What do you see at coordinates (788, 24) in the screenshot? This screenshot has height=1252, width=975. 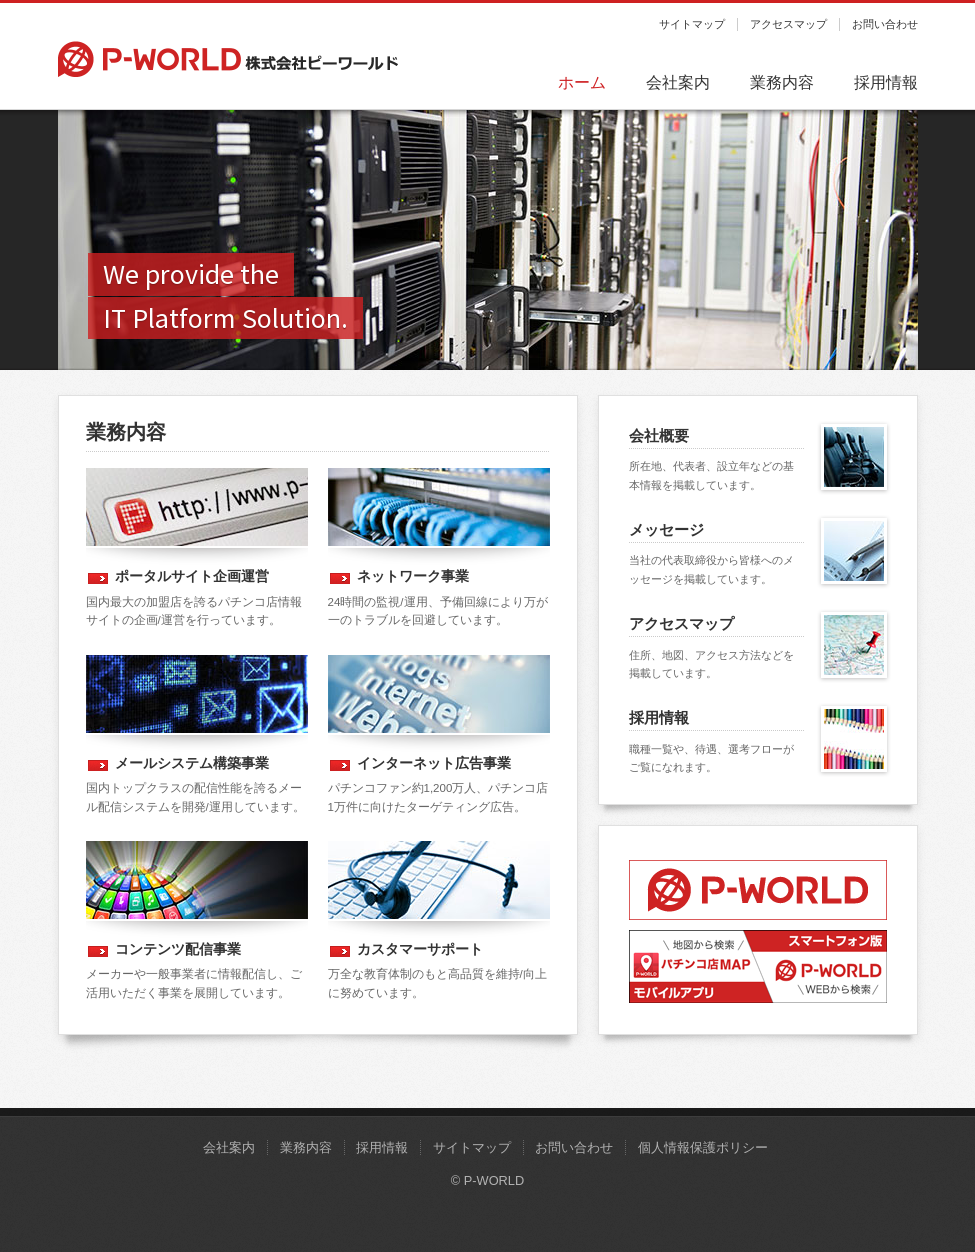 I see `アクセスマップ` at bounding box center [788, 24].